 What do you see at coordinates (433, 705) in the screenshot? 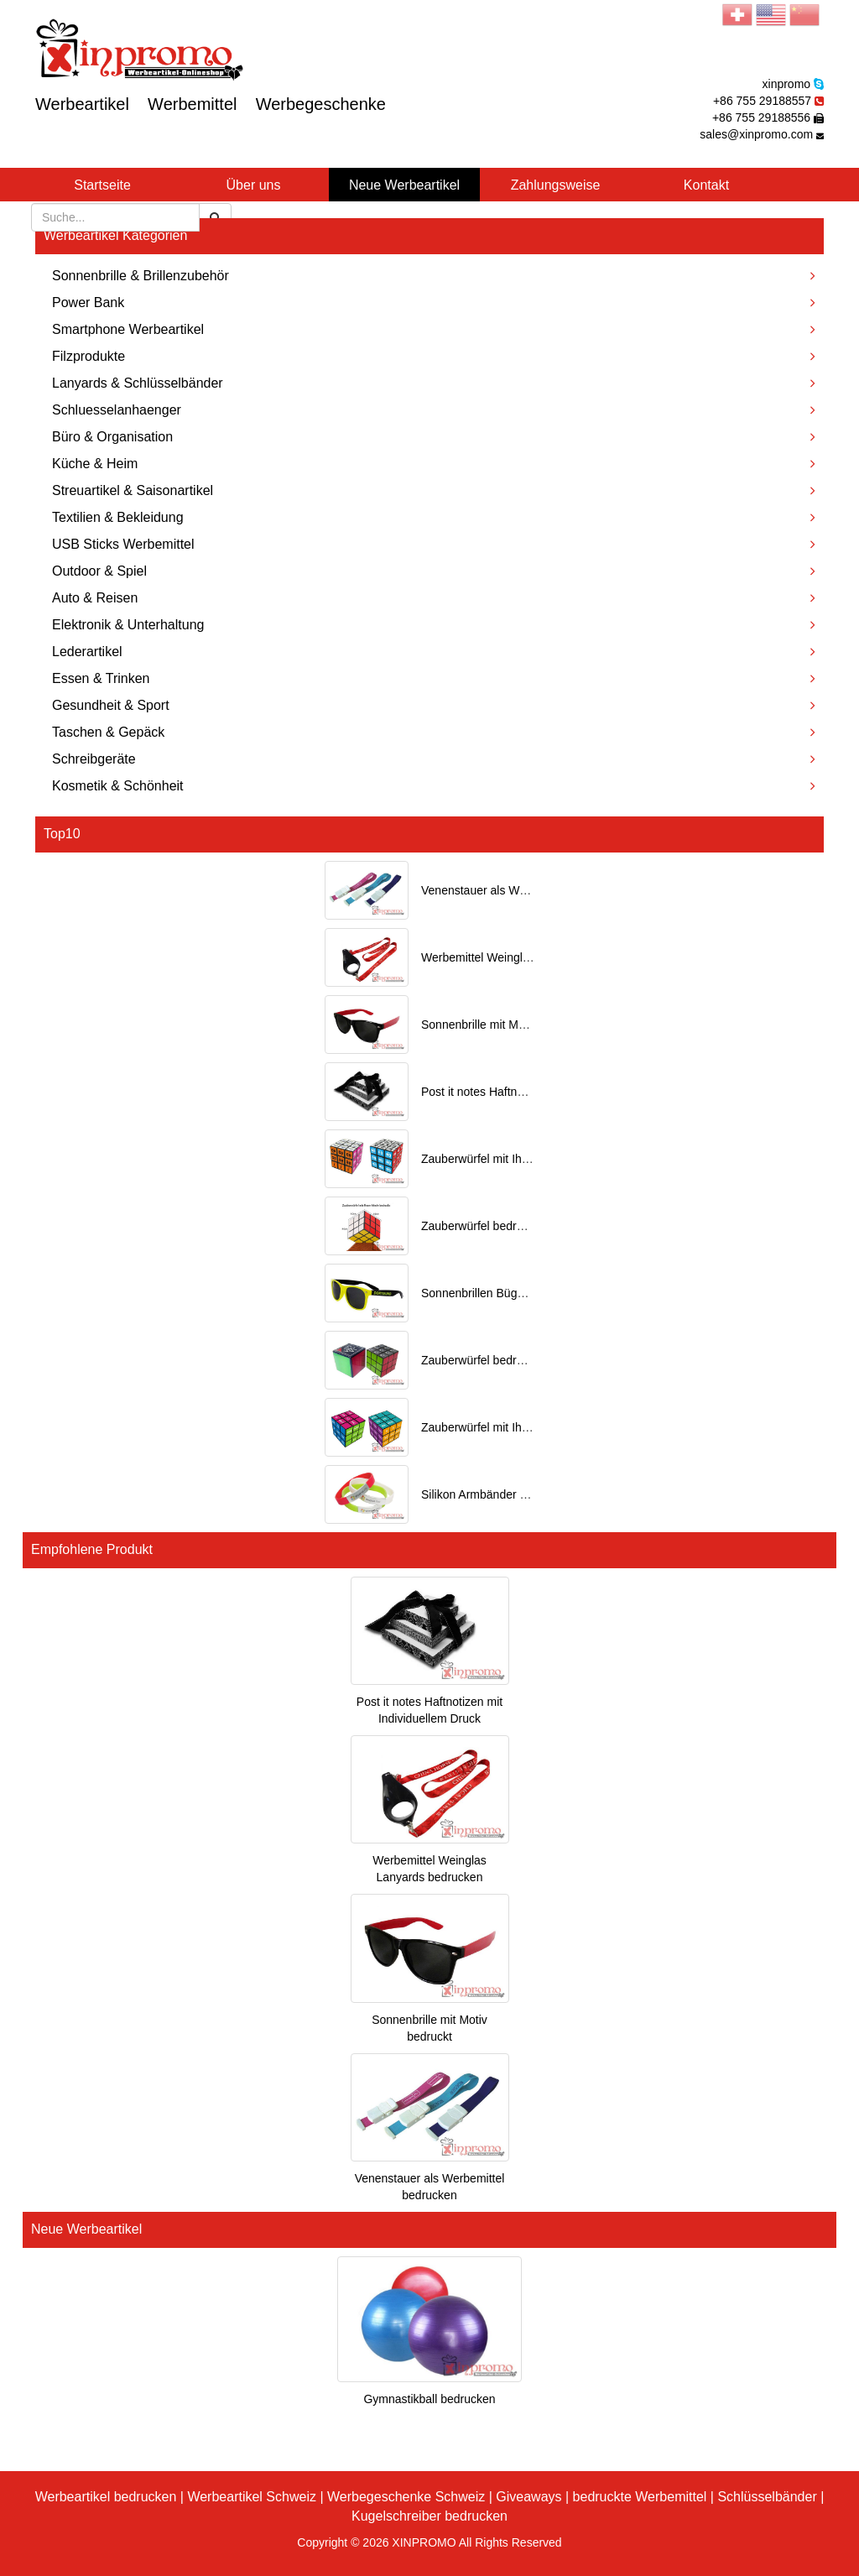
I see `Gesundheit & Sport` at bounding box center [433, 705].